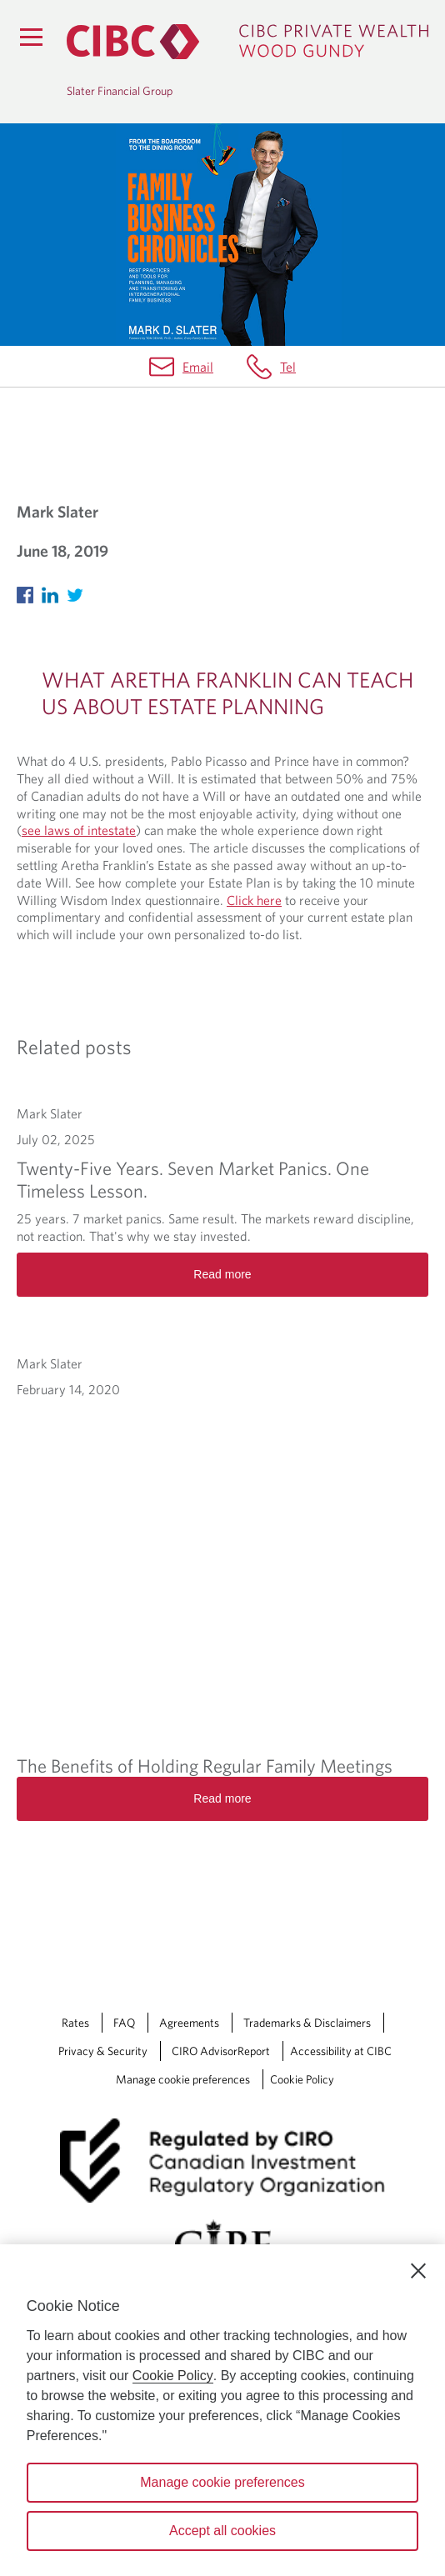 The height and width of the screenshot is (2576, 445). Describe the element at coordinates (254, 900) in the screenshot. I see `Click here` at that location.